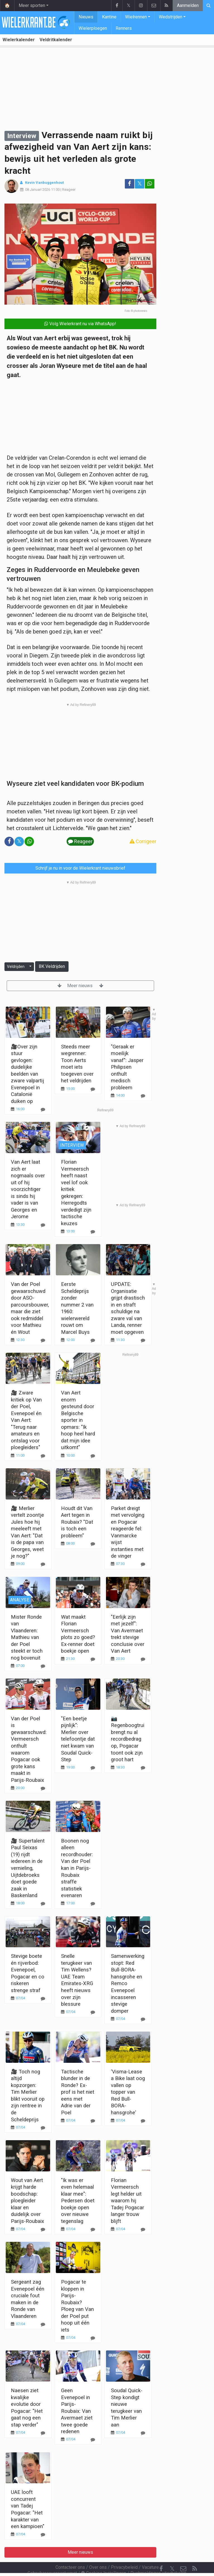 Image resolution: width=214 pixels, height=2576 pixels. Describe the element at coordinates (98, 2552) in the screenshot. I see `Over ons` at that location.